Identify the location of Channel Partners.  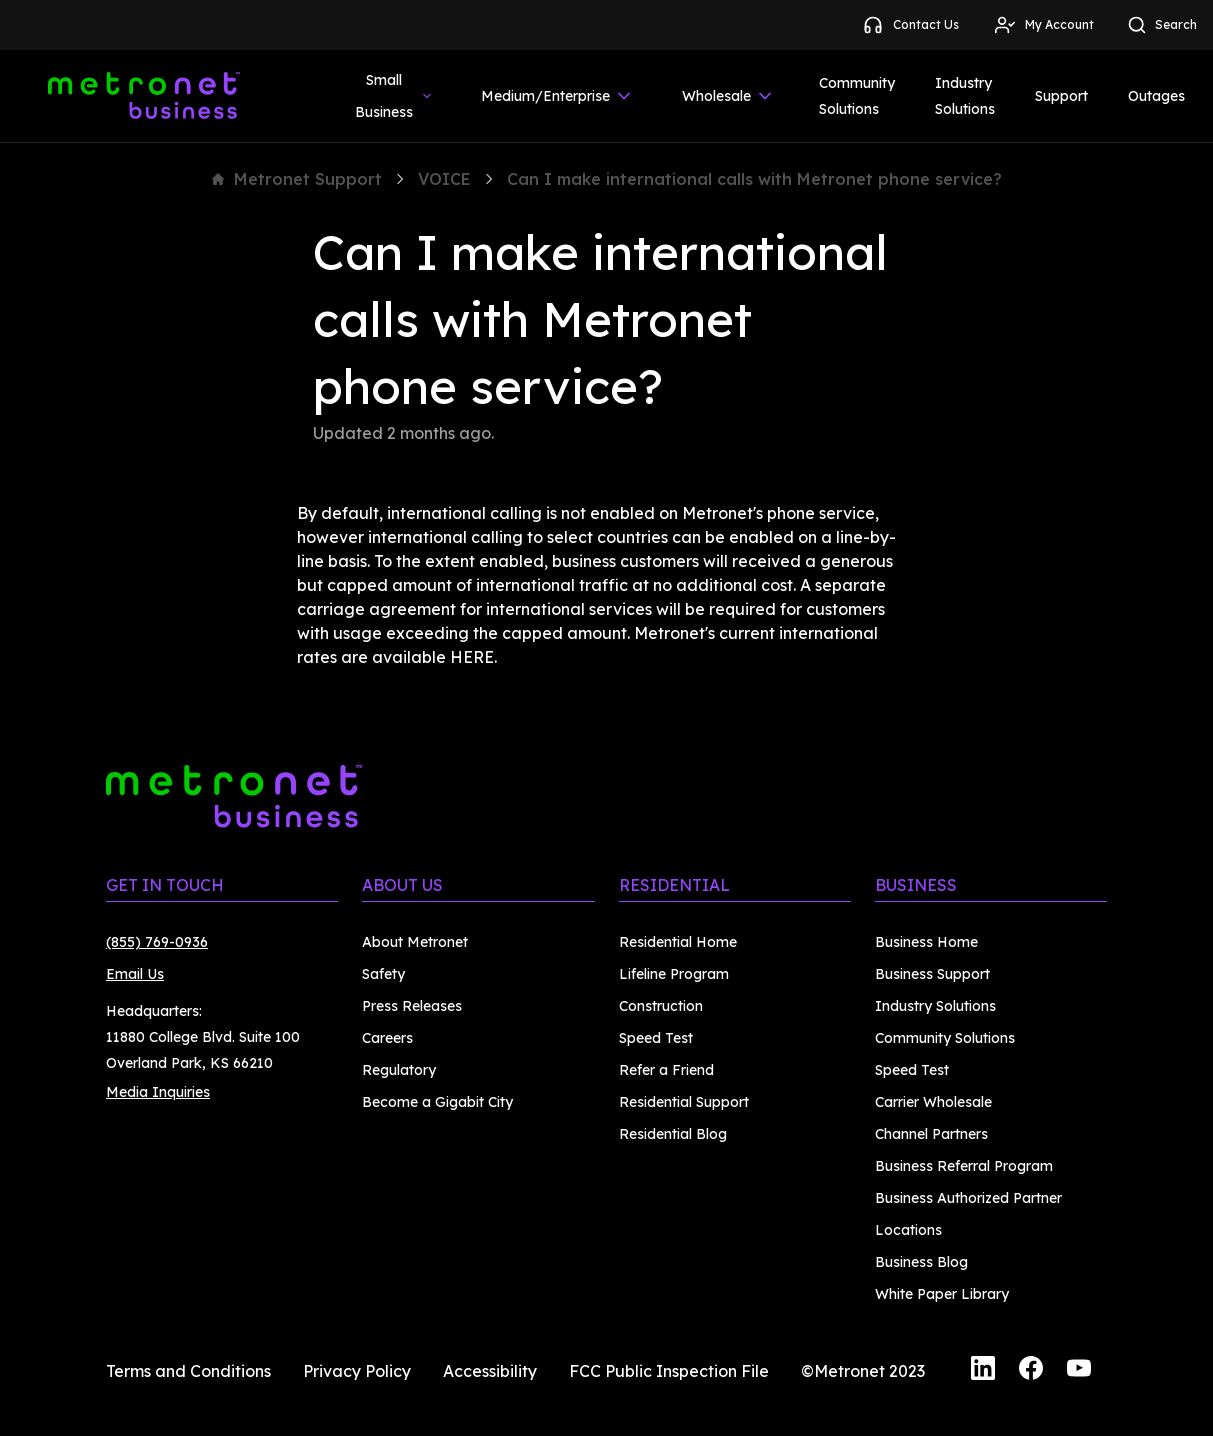
(931, 1134).